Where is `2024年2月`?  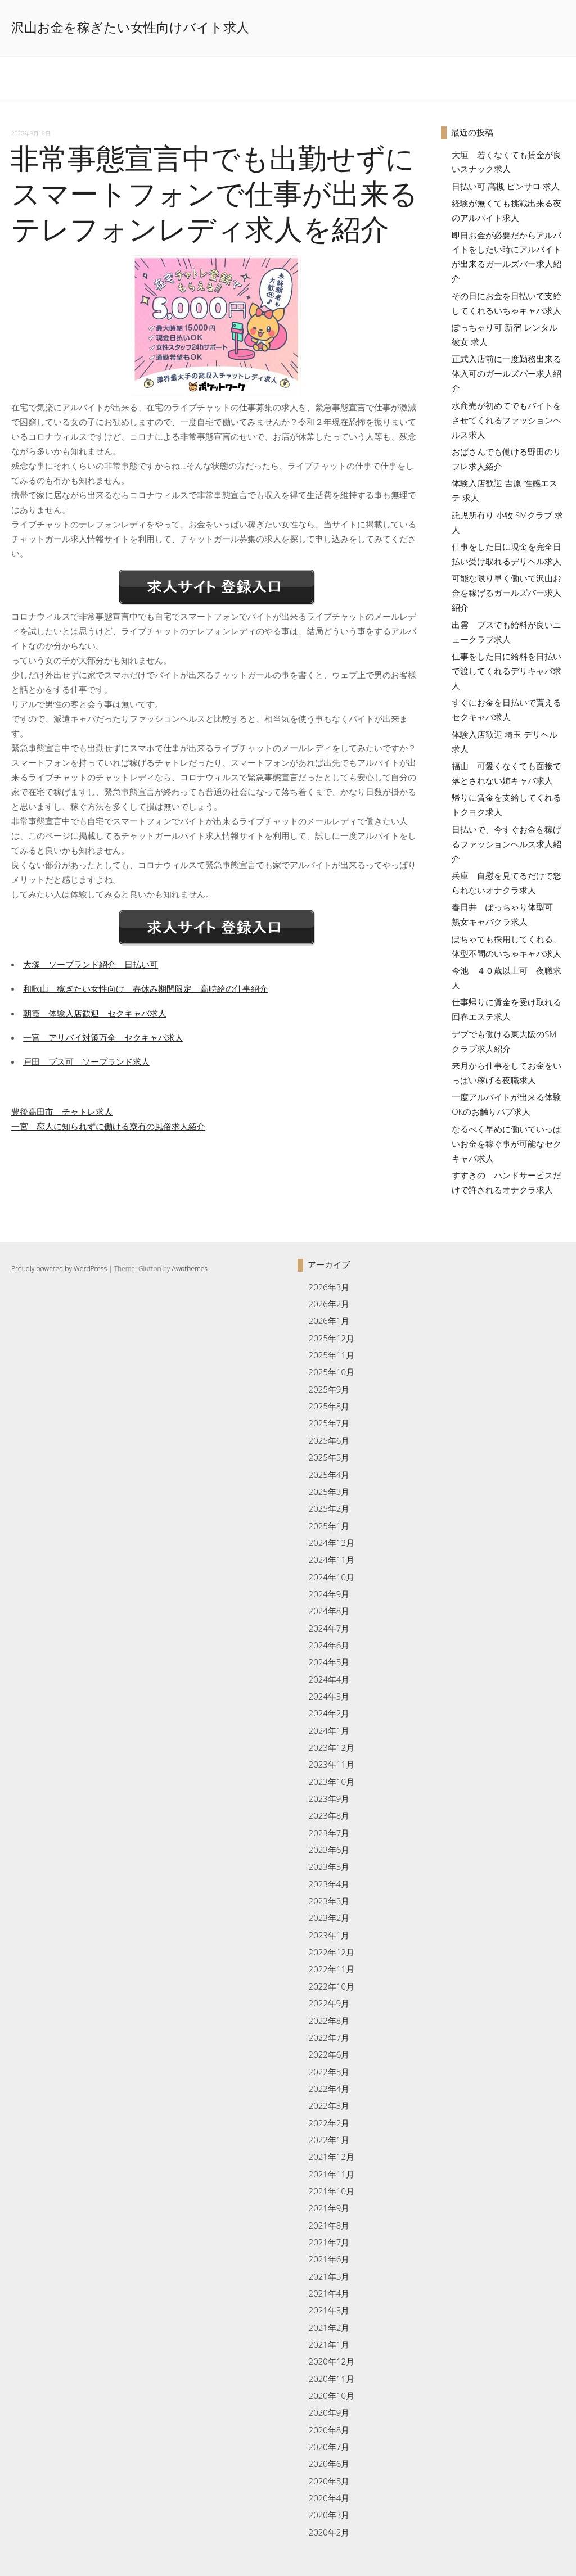 2024年2月 is located at coordinates (329, 1713).